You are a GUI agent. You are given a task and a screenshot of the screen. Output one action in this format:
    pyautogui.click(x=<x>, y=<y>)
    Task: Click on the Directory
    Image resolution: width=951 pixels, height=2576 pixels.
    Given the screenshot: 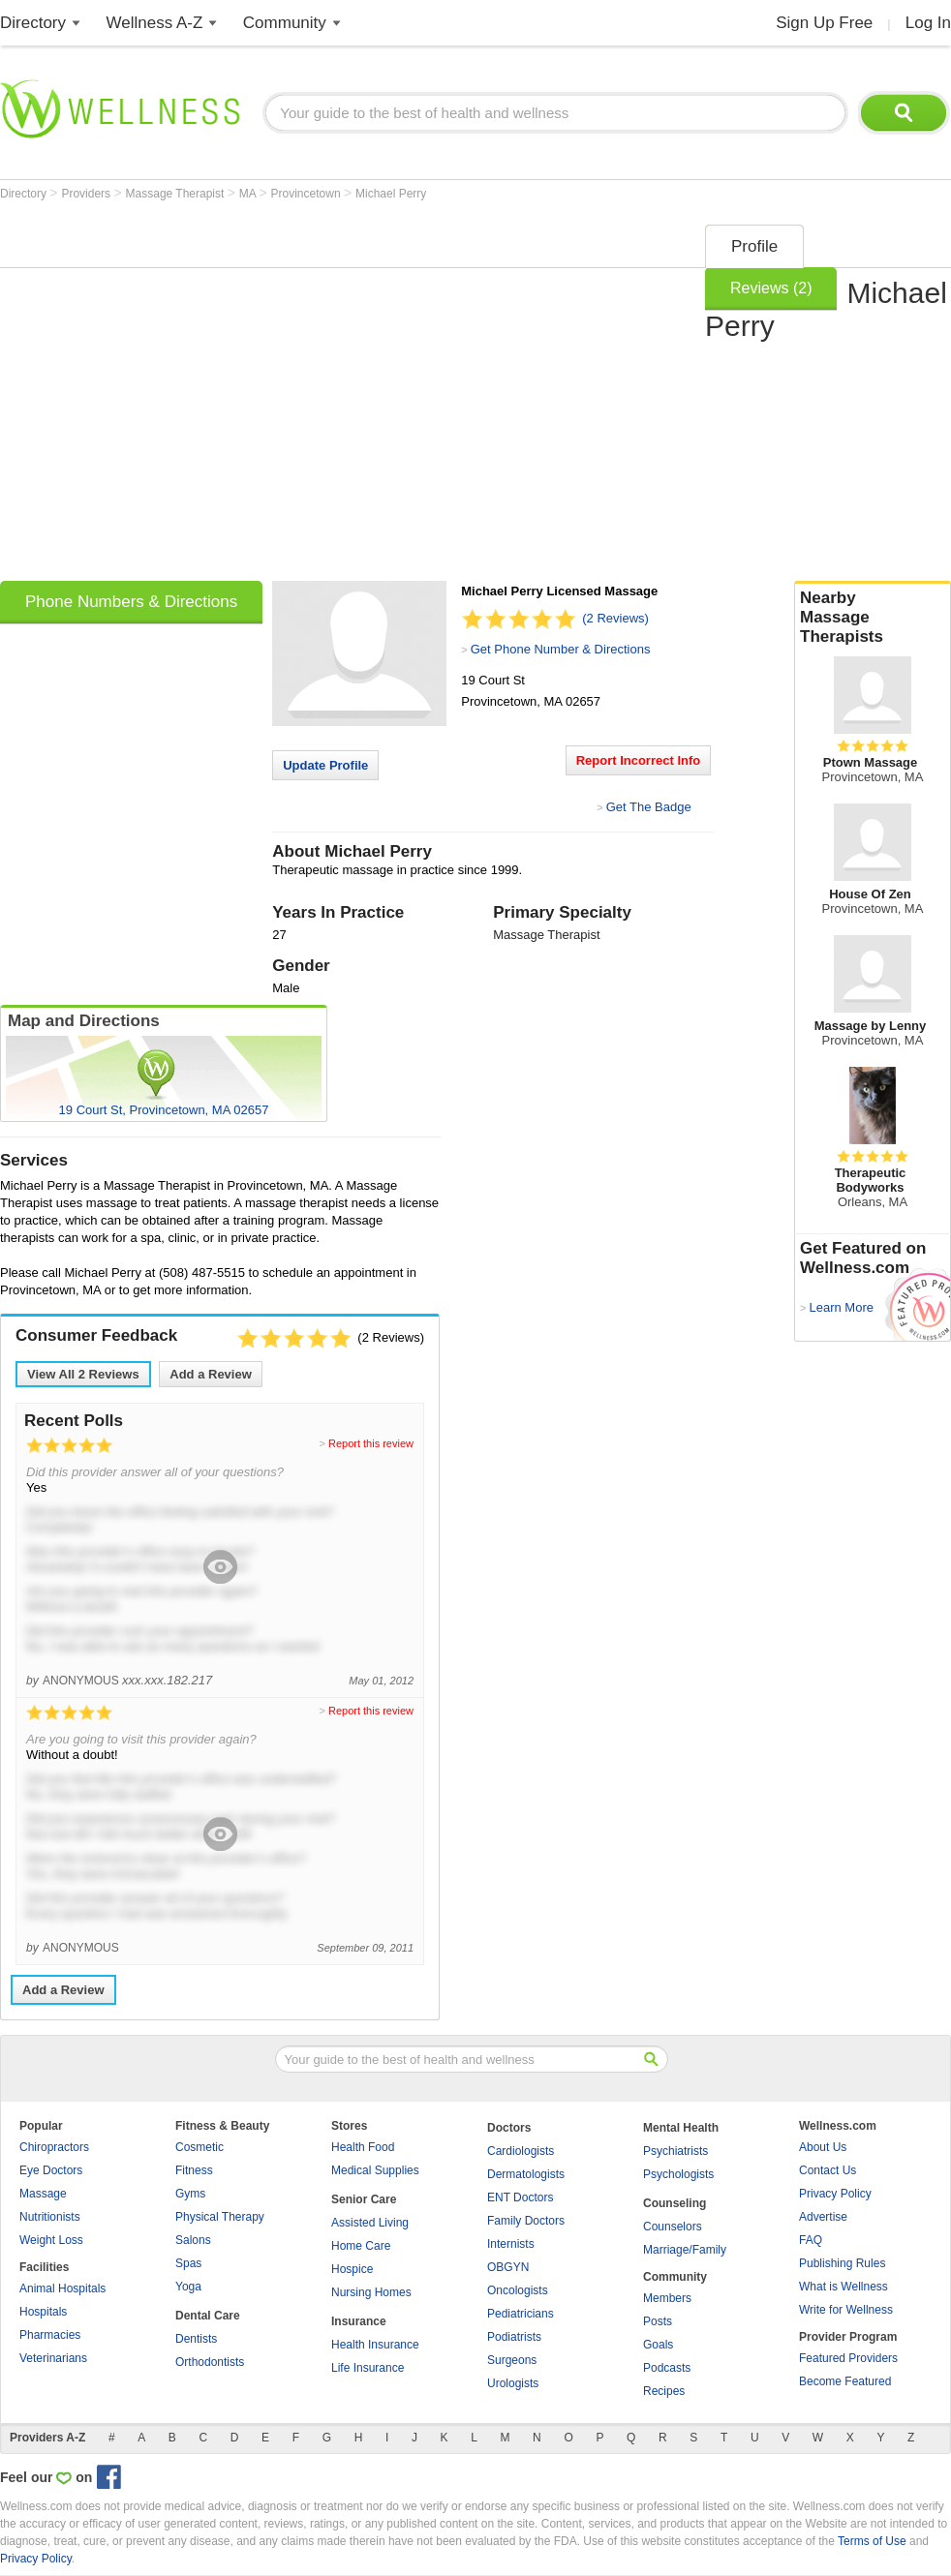 What is the action you would take?
    pyautogui.click(x=33, y=23)
    